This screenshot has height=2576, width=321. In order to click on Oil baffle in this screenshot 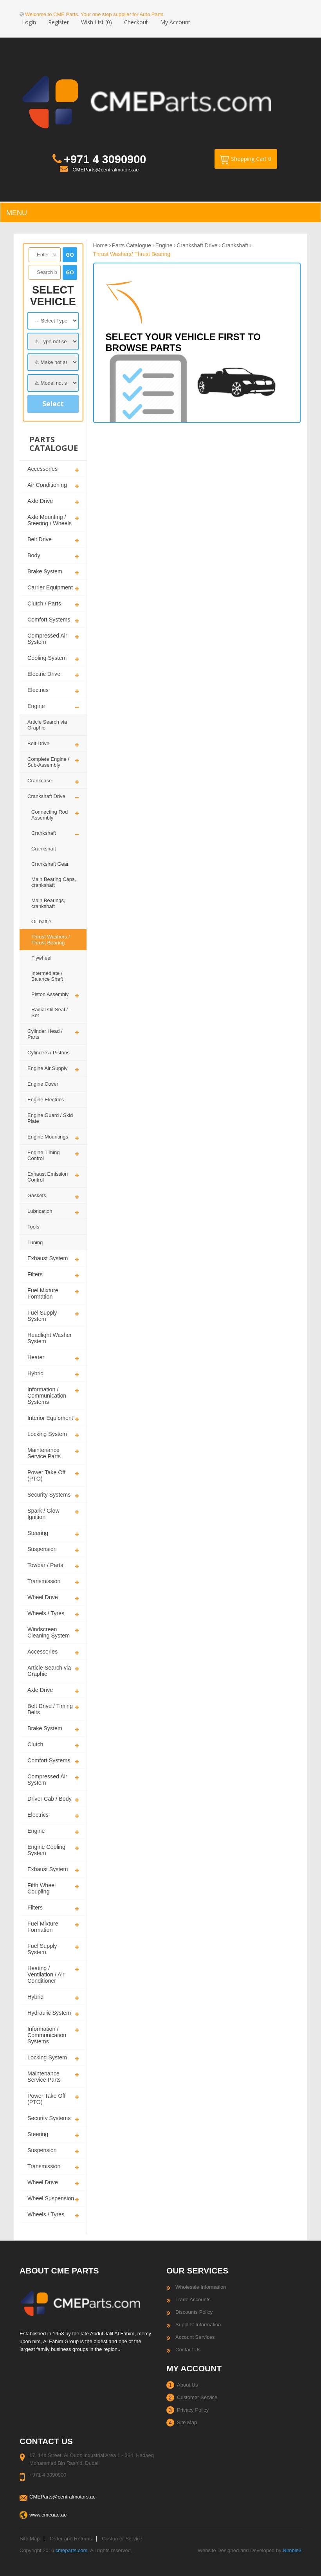, I will do `click(41, 921)`.